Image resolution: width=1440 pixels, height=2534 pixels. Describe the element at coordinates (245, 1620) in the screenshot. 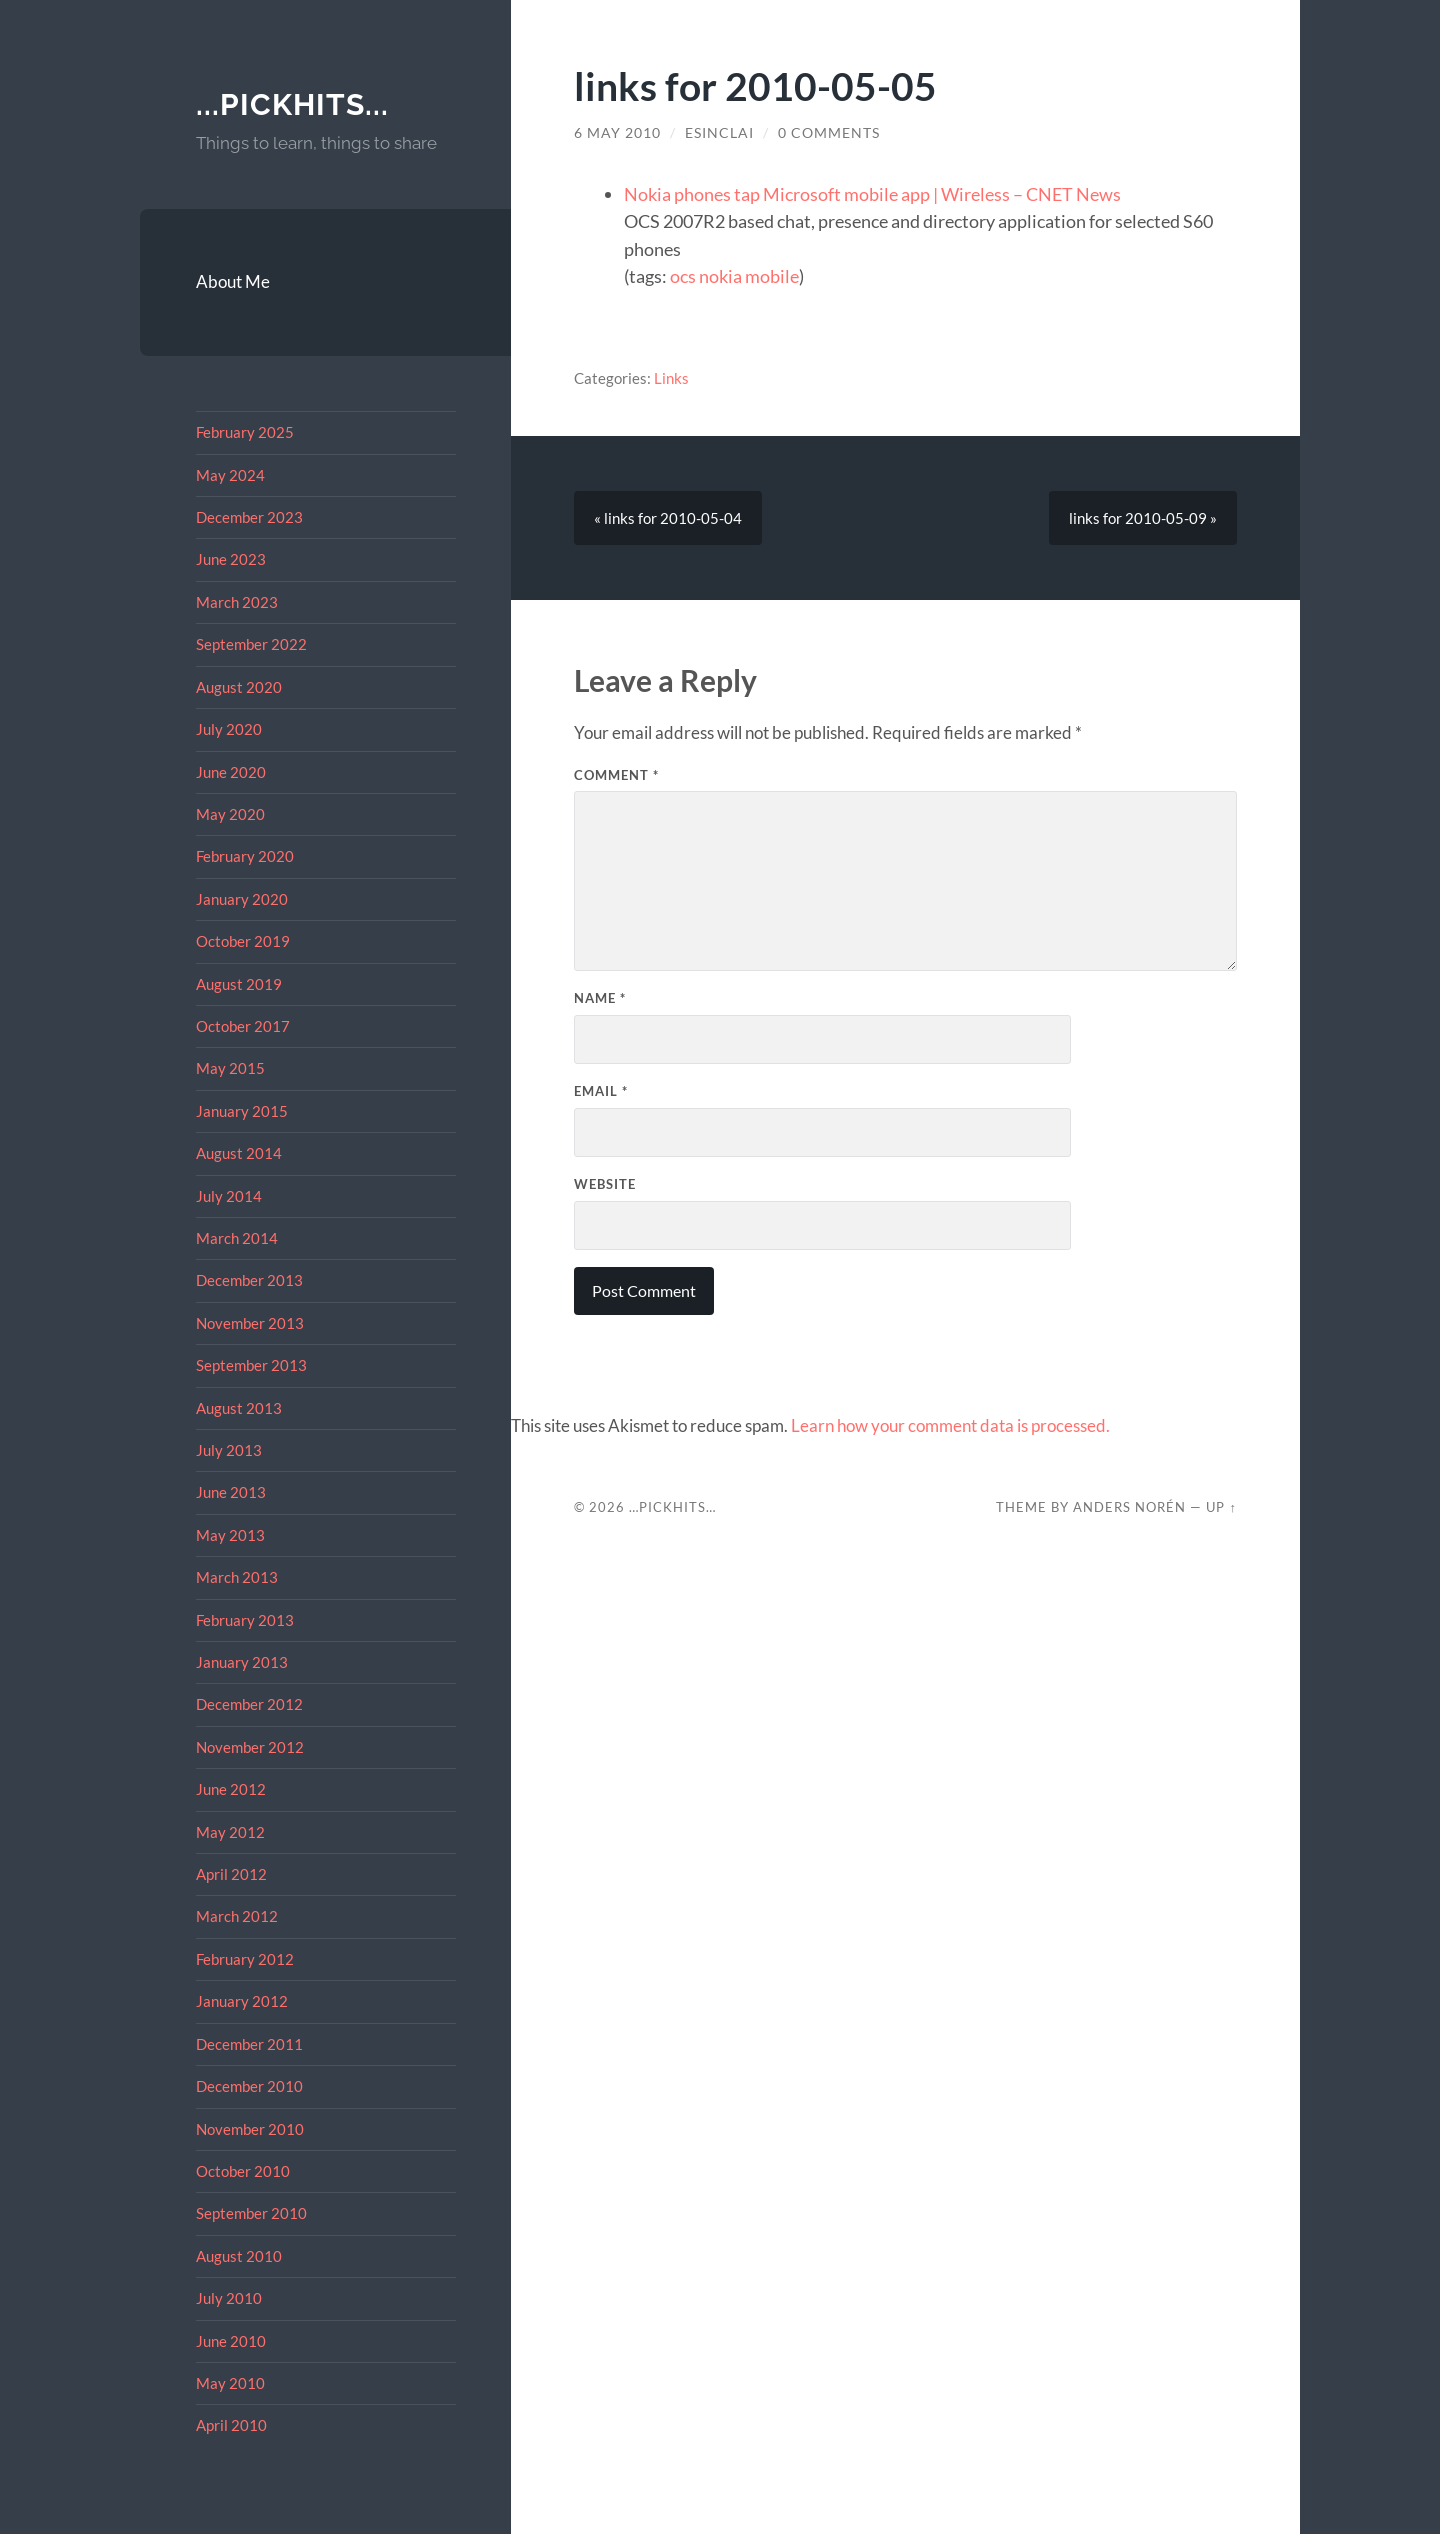

I see `February 2013` at that location.